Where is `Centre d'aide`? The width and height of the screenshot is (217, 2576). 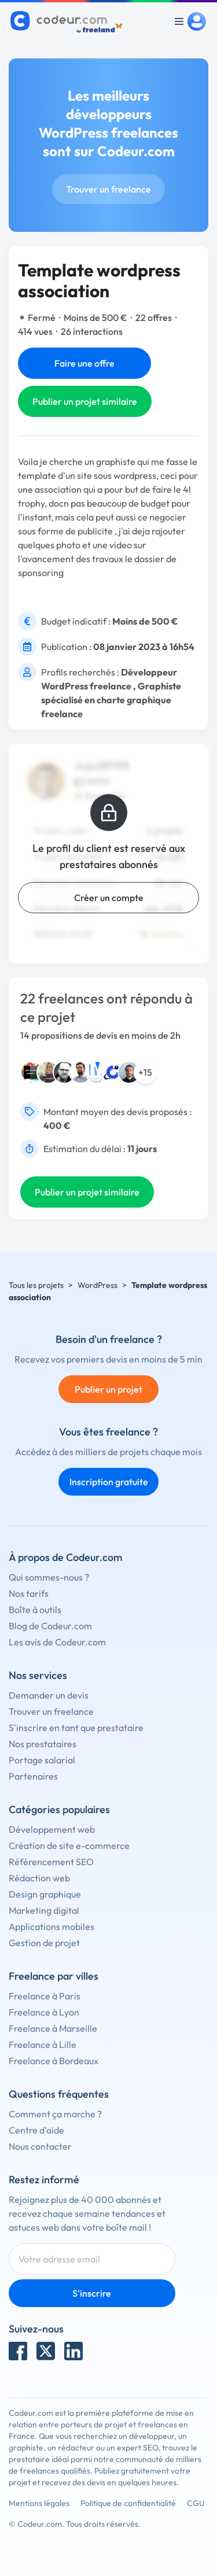
Centre d'aide is located at coordinates (36, 2130).